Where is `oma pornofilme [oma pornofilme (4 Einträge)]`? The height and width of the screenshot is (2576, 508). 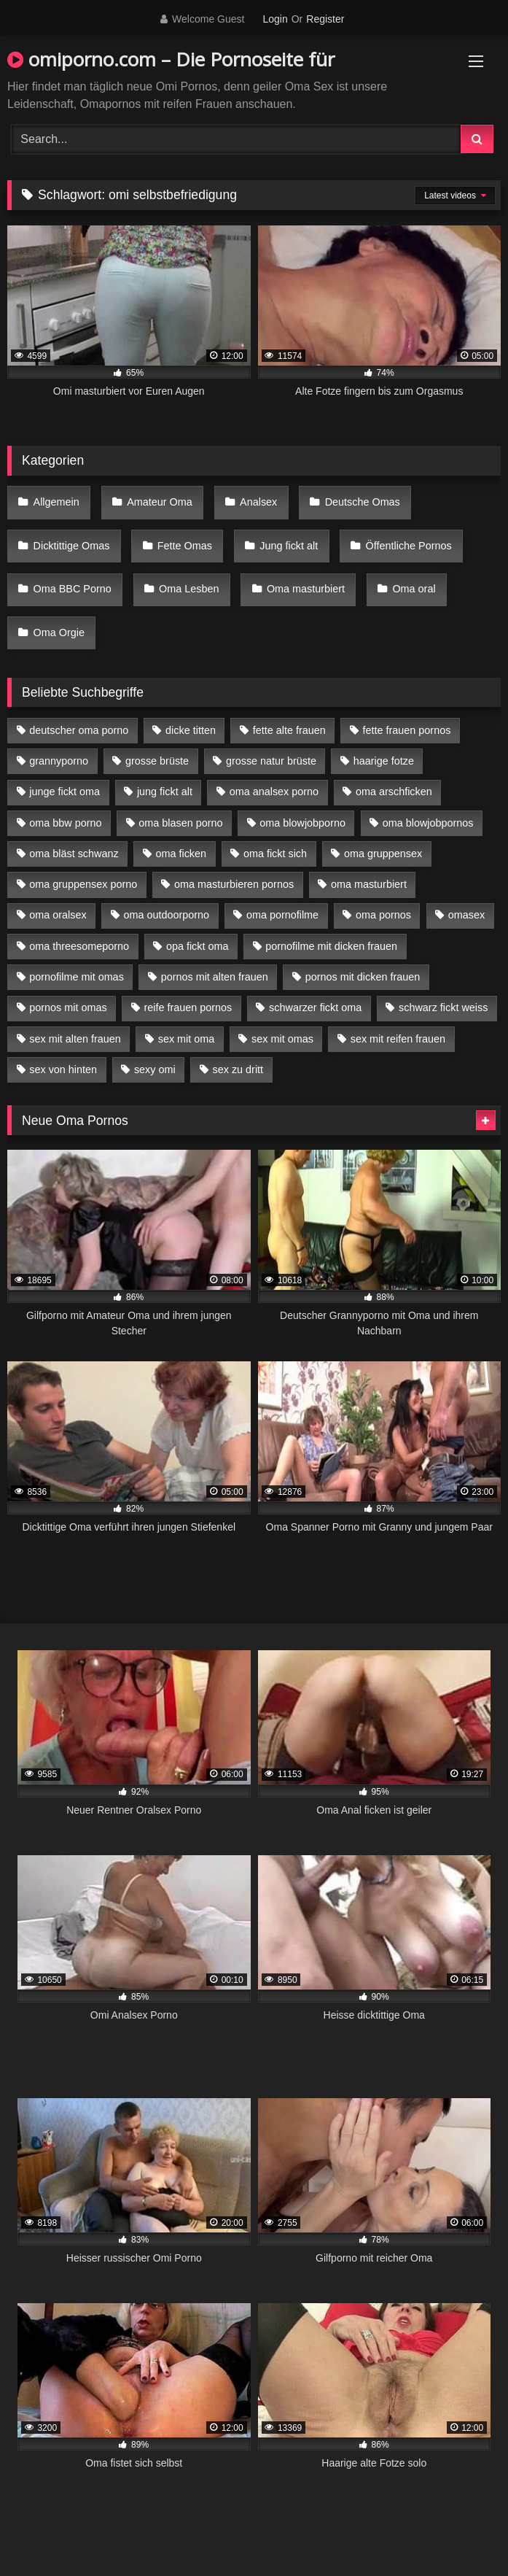 oma pornofilme [oma pornofilme (4 Einträge)] is located at coordinates (282, 915).